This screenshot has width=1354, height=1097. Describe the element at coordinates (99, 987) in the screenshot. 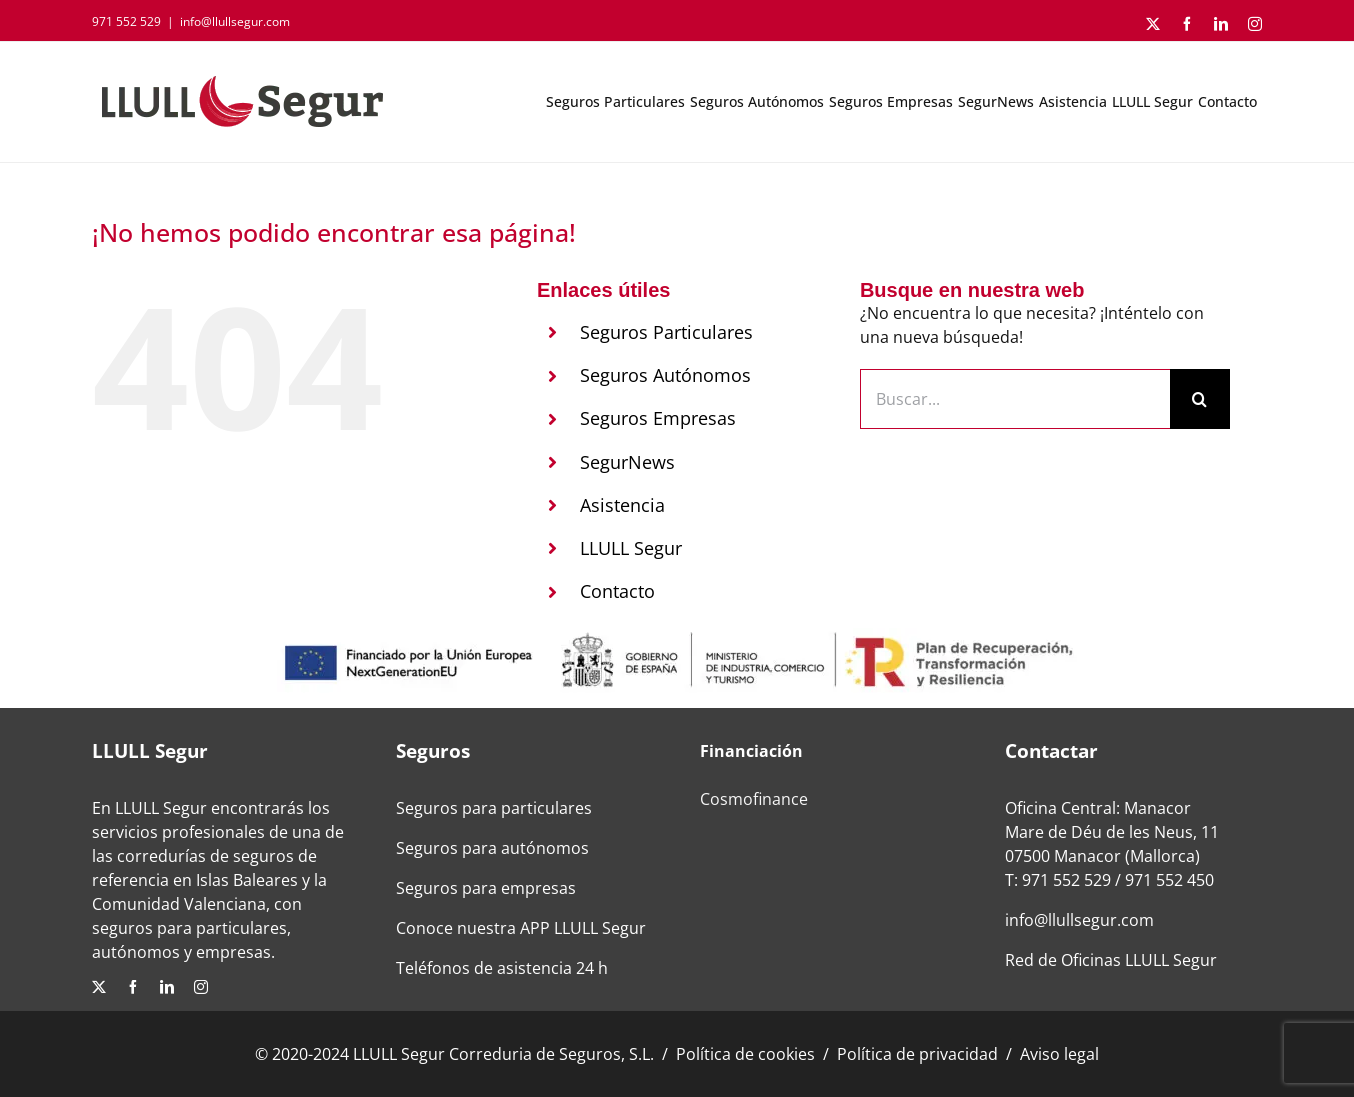

I see `[twitter]` at that location.